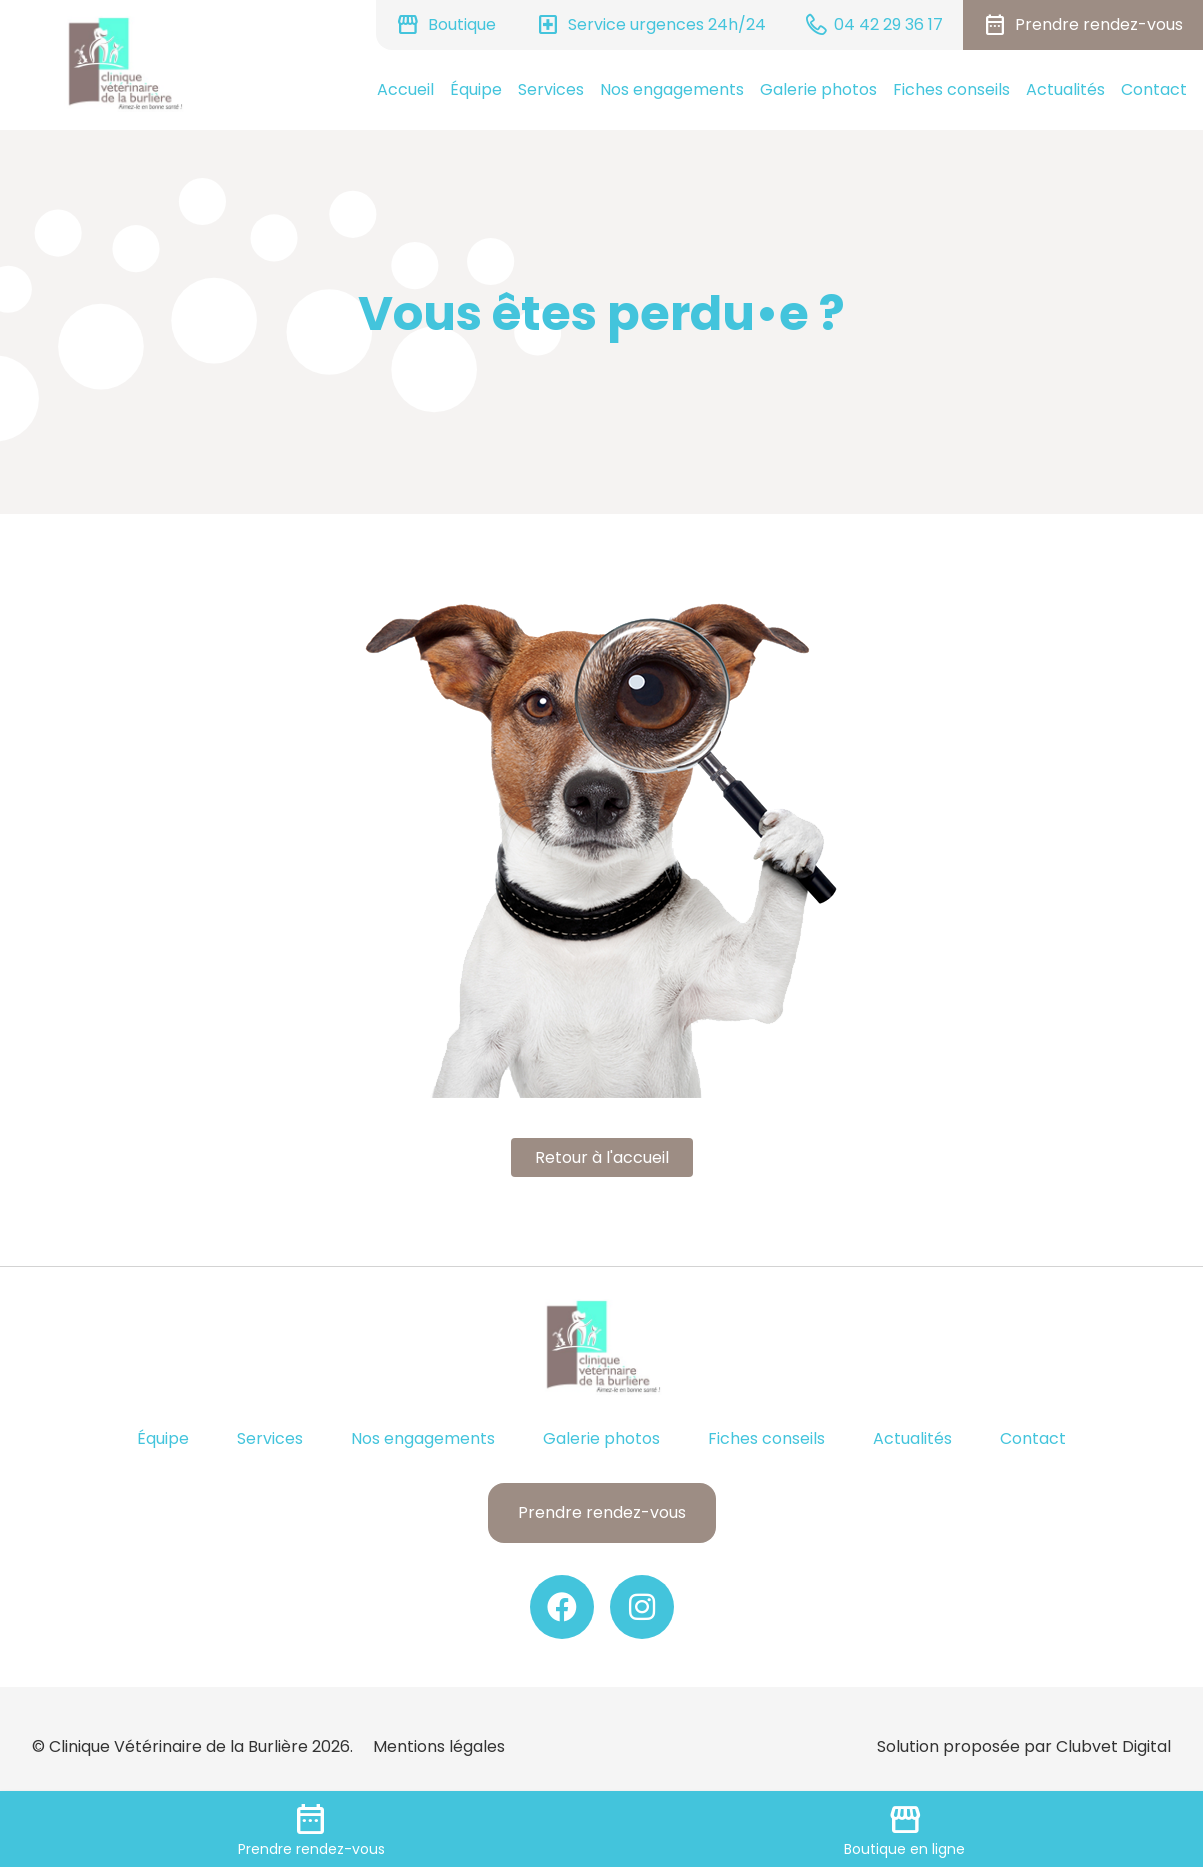 This screenshot has width=1203, height=1867. I want to click on Services, so click(551, 89).